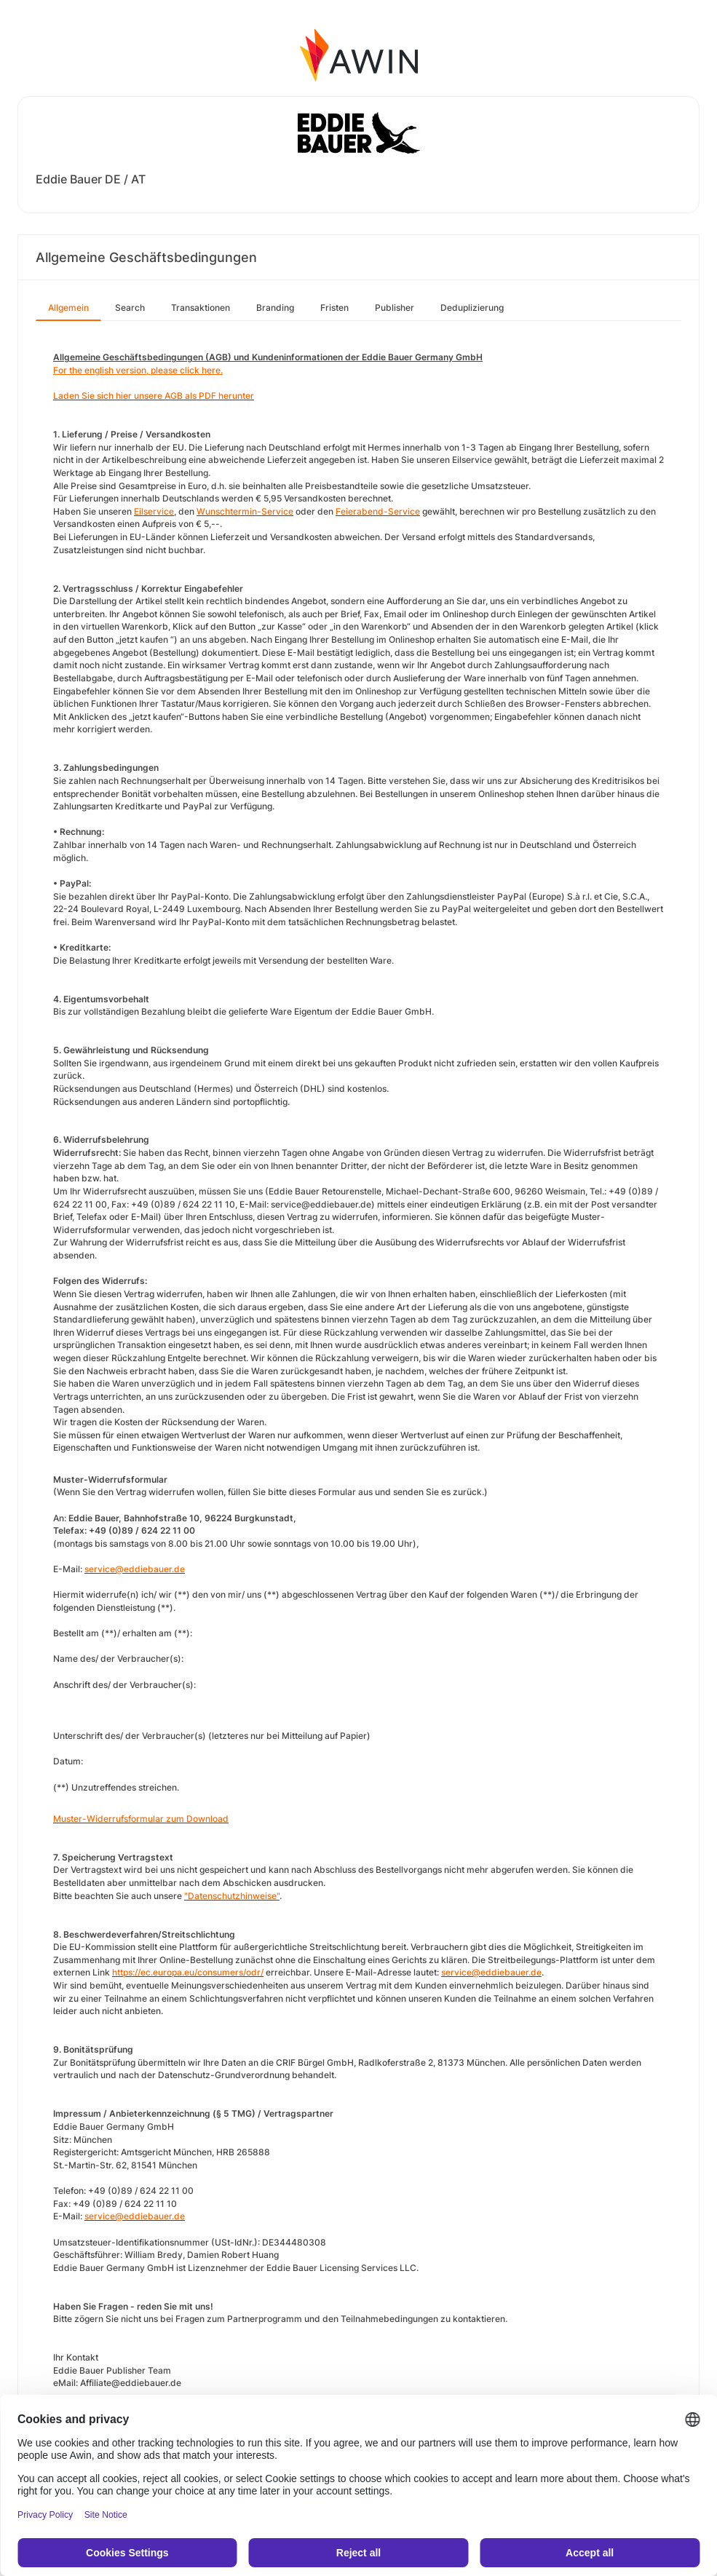 This screenshot has height=2576, width=717. Describe the element at coordinates (232, 1895) in the screenshot. I see `"Datenschutzhinweise"` at that location.